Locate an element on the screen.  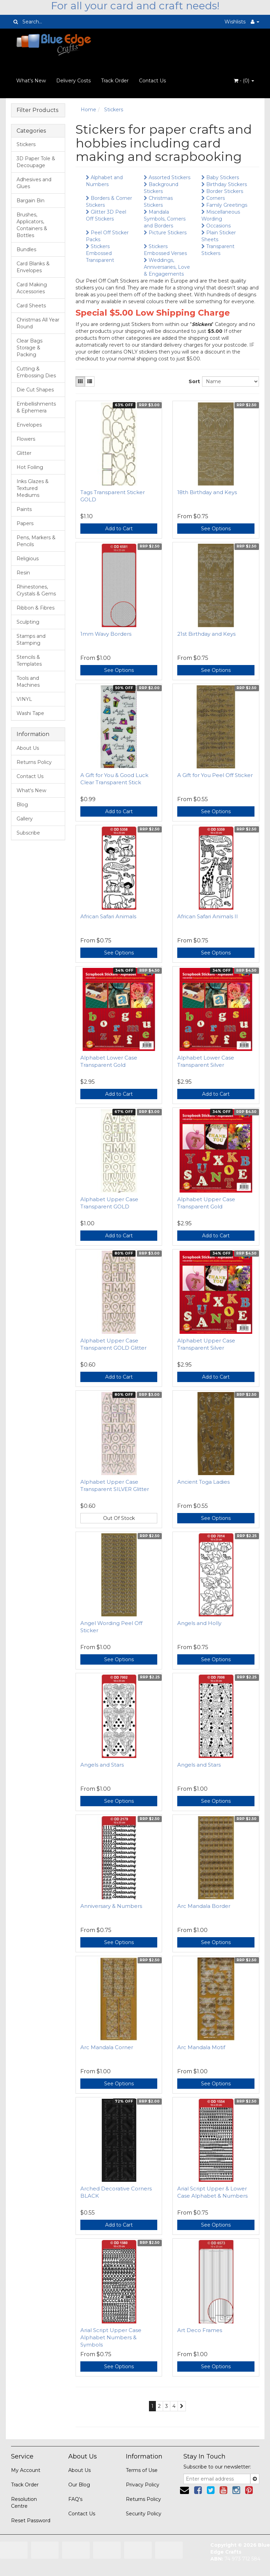
Envelopes is located at coordinates (29, 425).